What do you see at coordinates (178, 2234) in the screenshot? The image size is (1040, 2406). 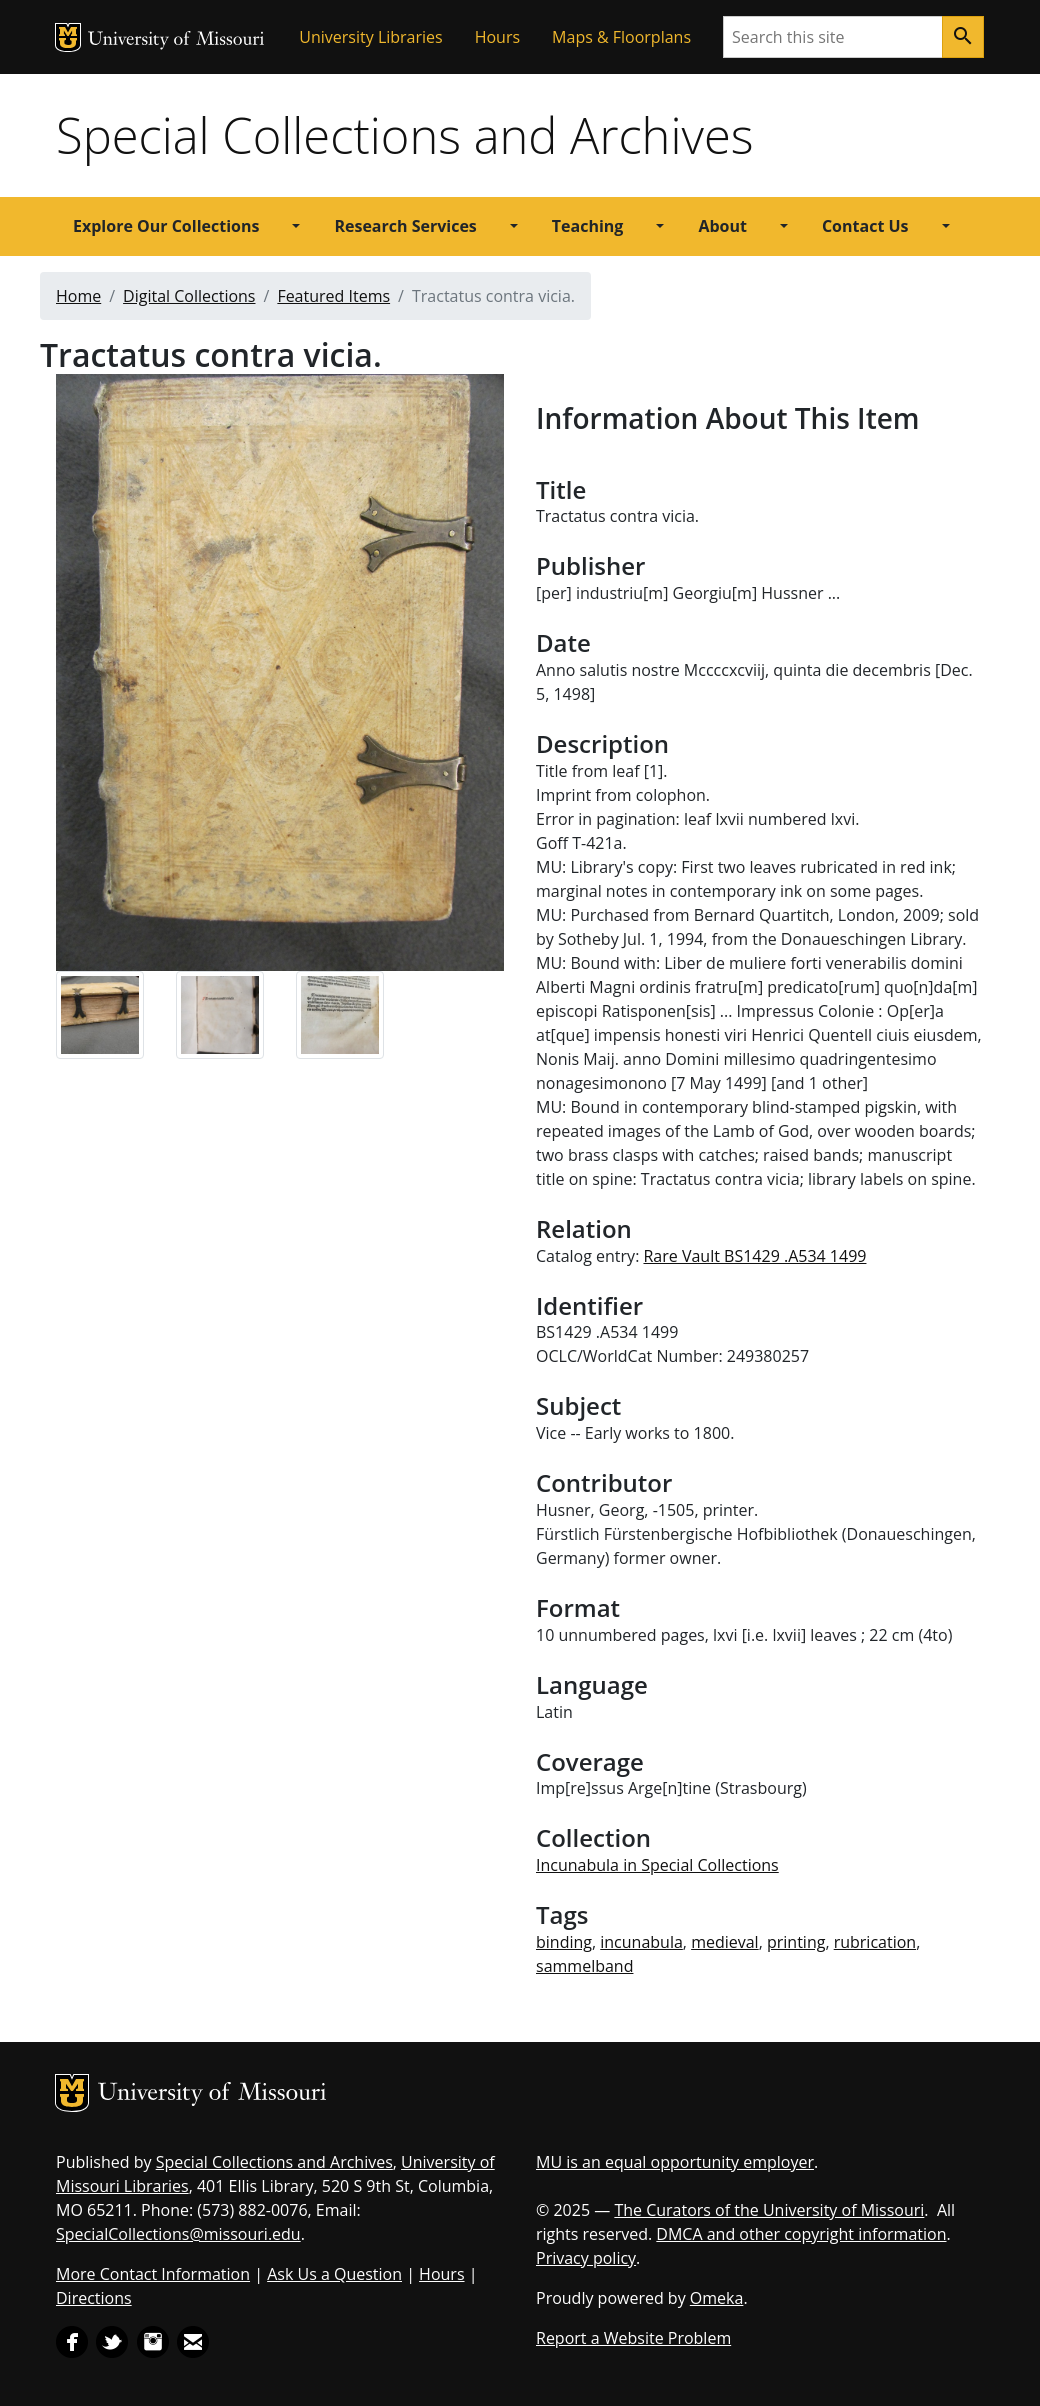 I see `SpecialCollections@missouri.edu` at bounding box center [178, 2234].